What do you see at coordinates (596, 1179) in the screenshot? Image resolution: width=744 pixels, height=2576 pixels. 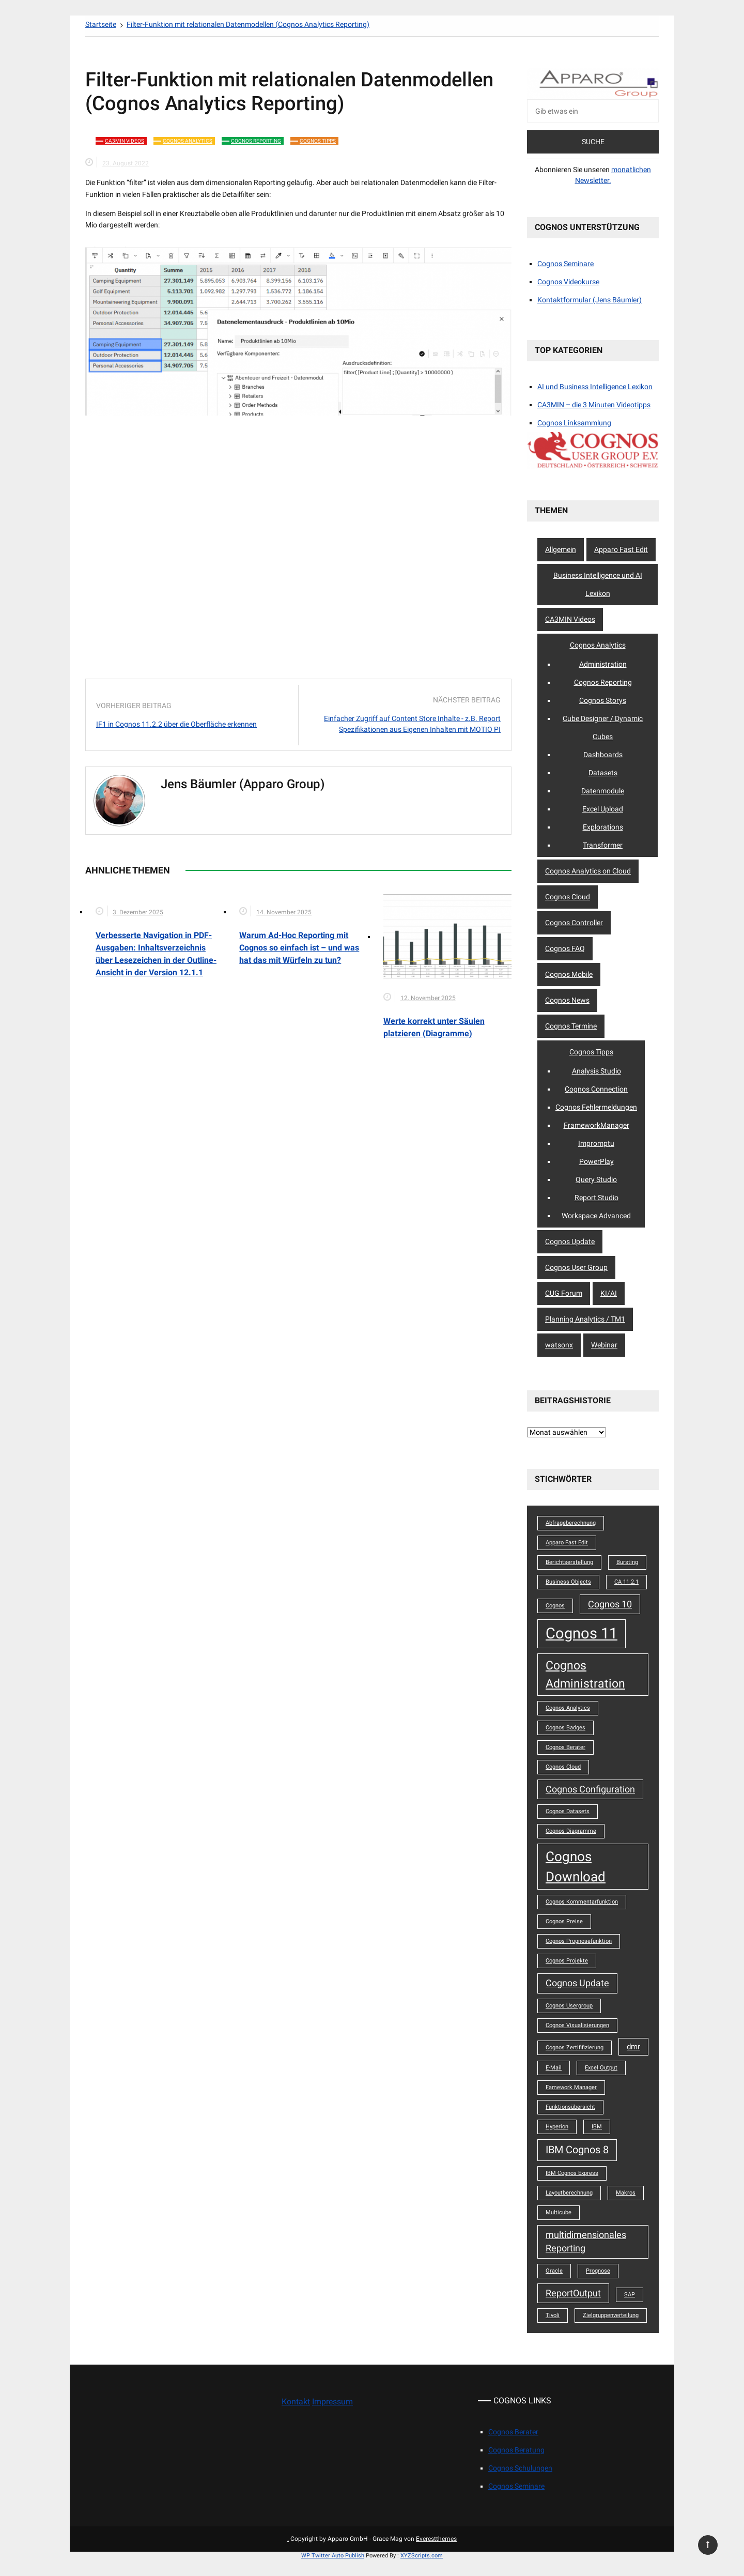 I see `Query Studio` at bounding box center [596, 1179].